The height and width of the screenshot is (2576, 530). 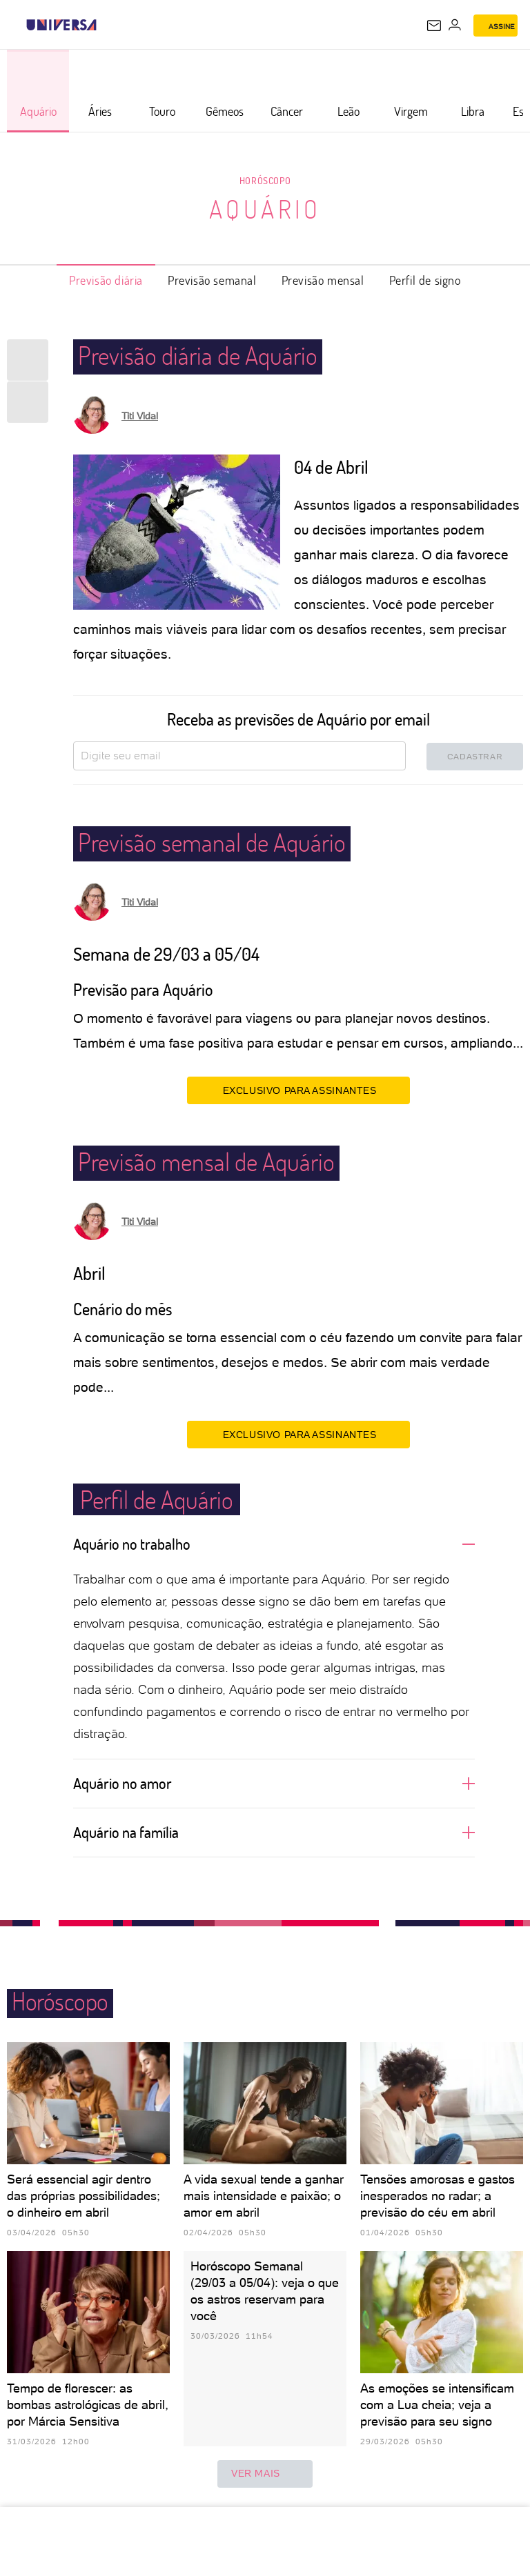 What do you see at coordinates (139, 415) in the screenshot?
I see `Titi Vidal` at bounding box center [139, 415].